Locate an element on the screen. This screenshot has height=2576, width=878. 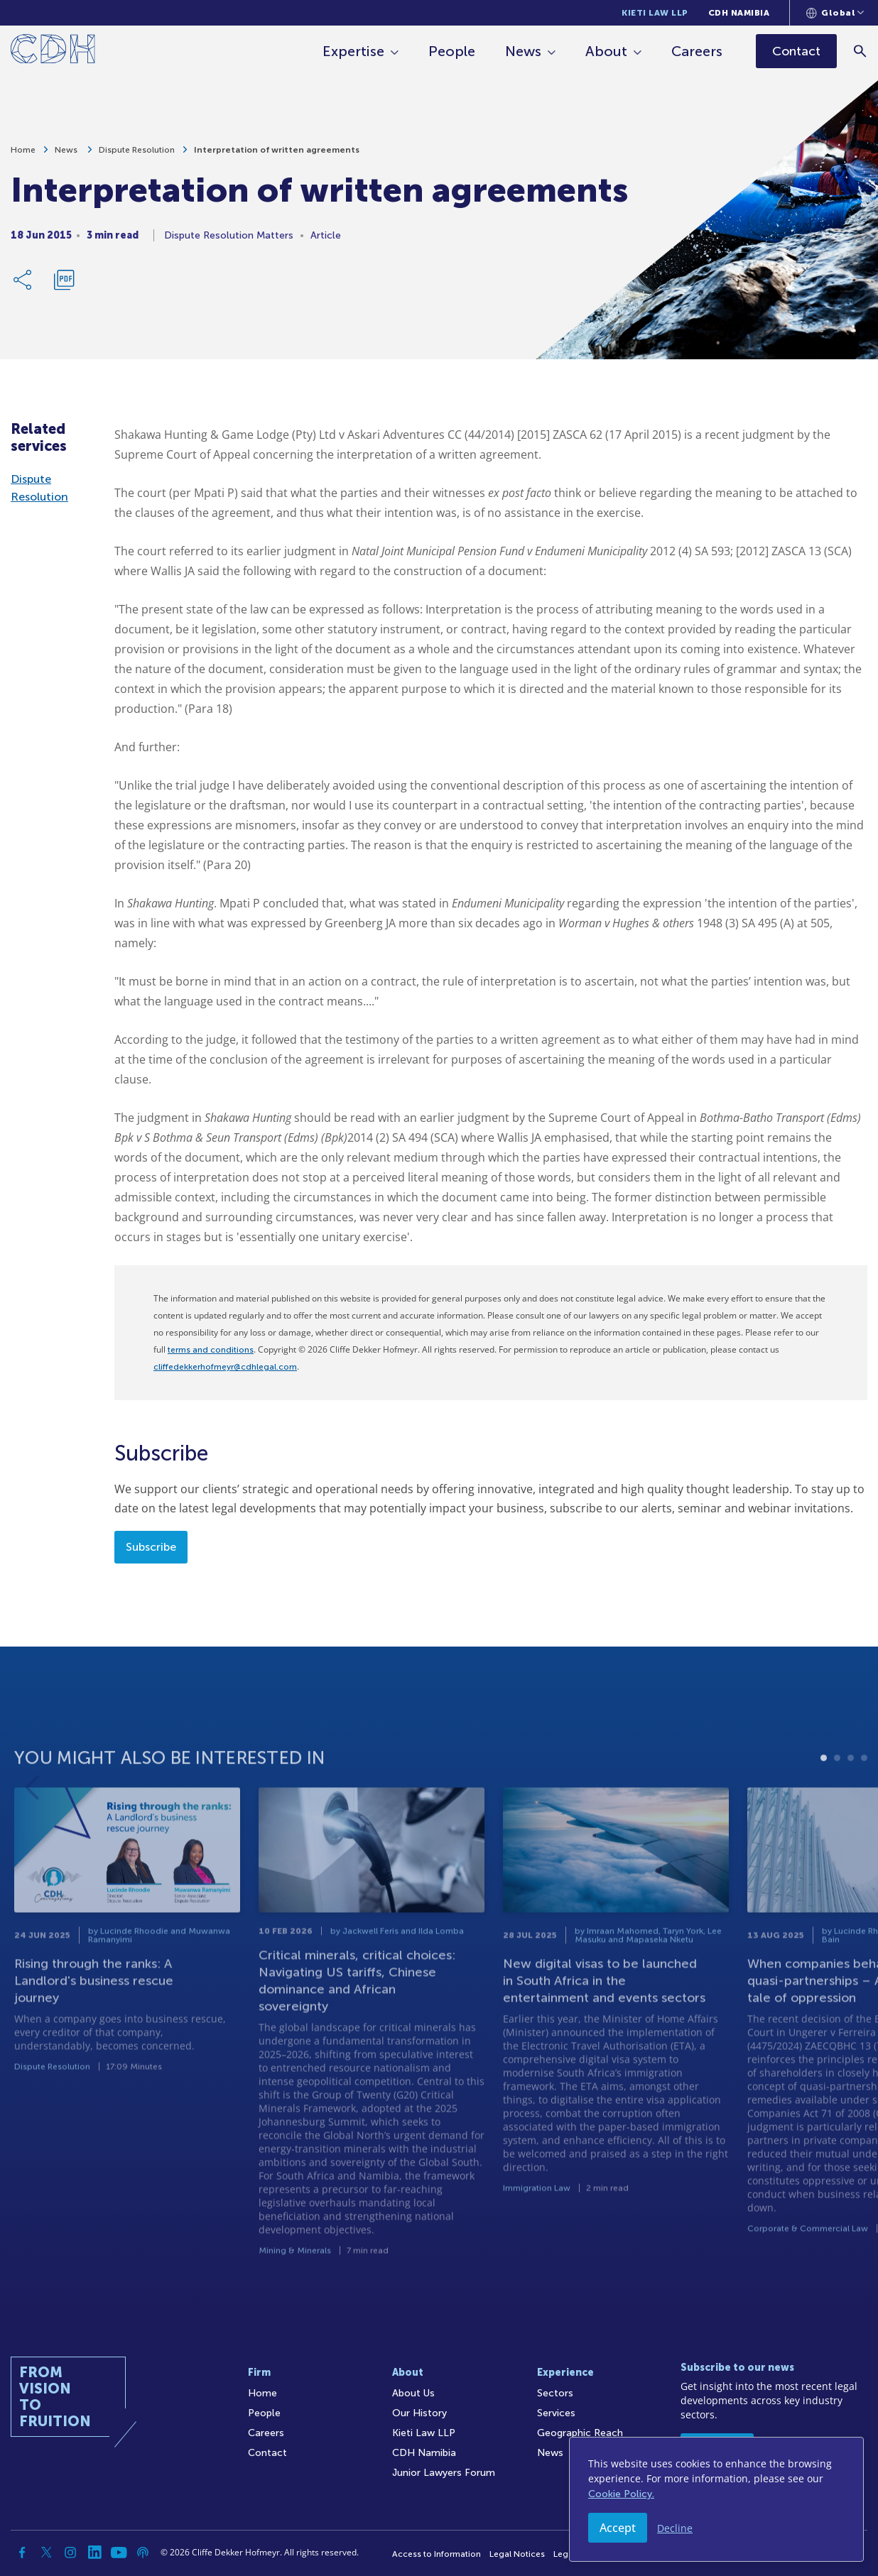
[Facebook] is located at coordinates (22, 2552).